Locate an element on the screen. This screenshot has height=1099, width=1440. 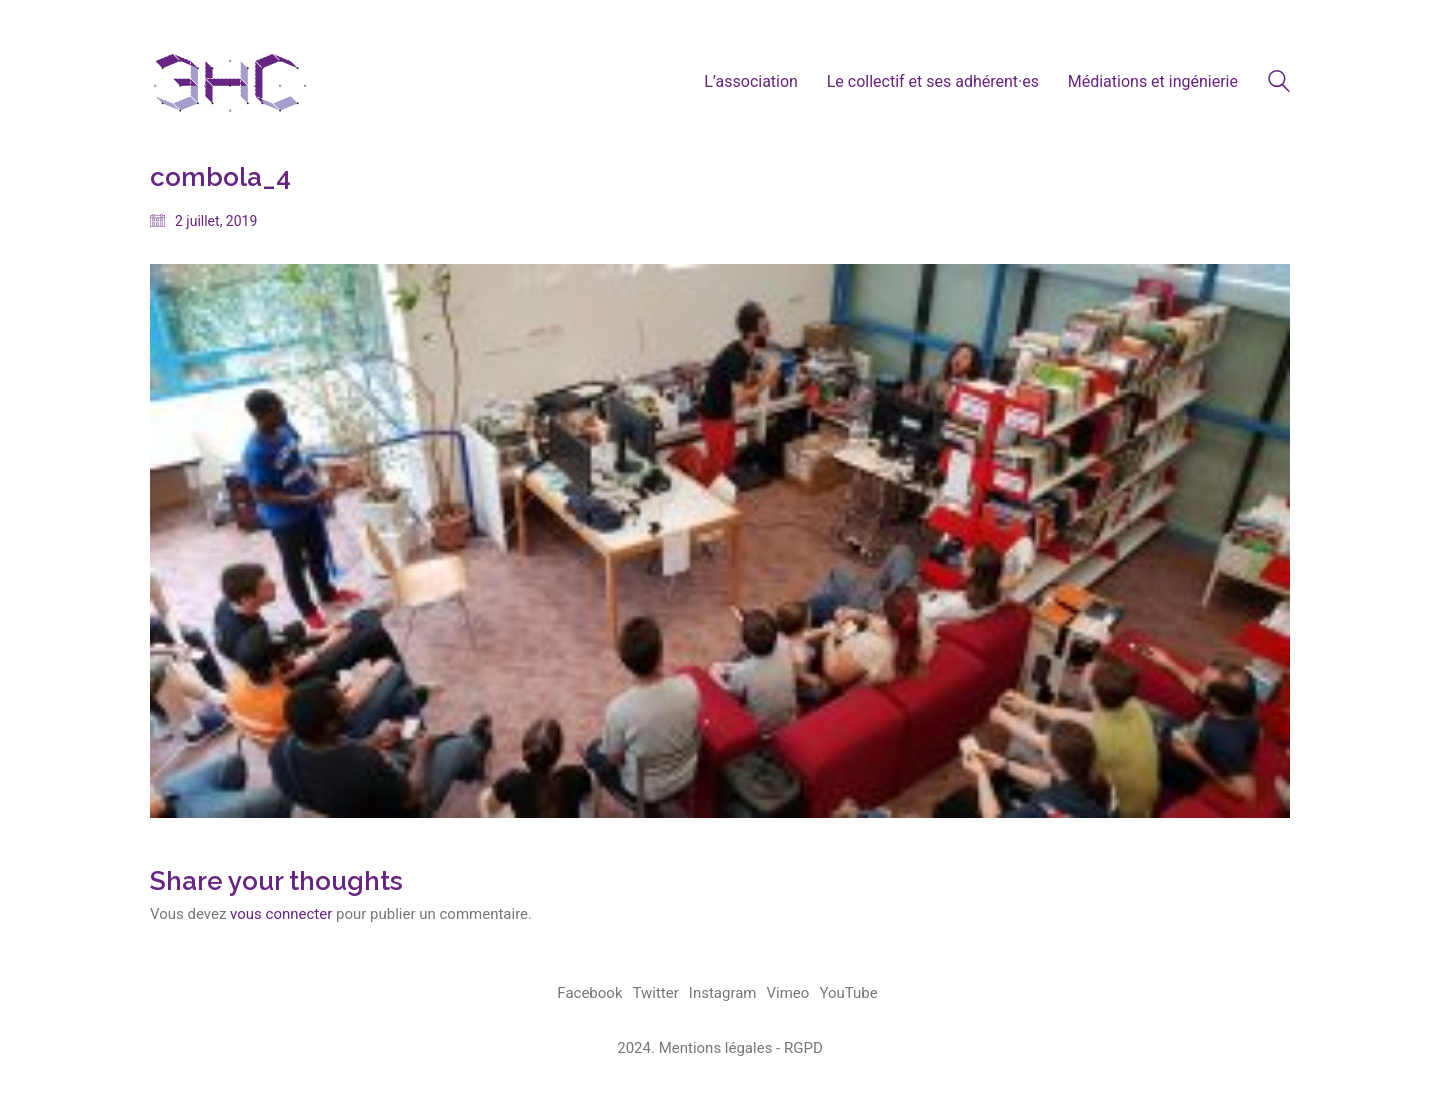
[Vimeo] is located at coordinates (788, 994).